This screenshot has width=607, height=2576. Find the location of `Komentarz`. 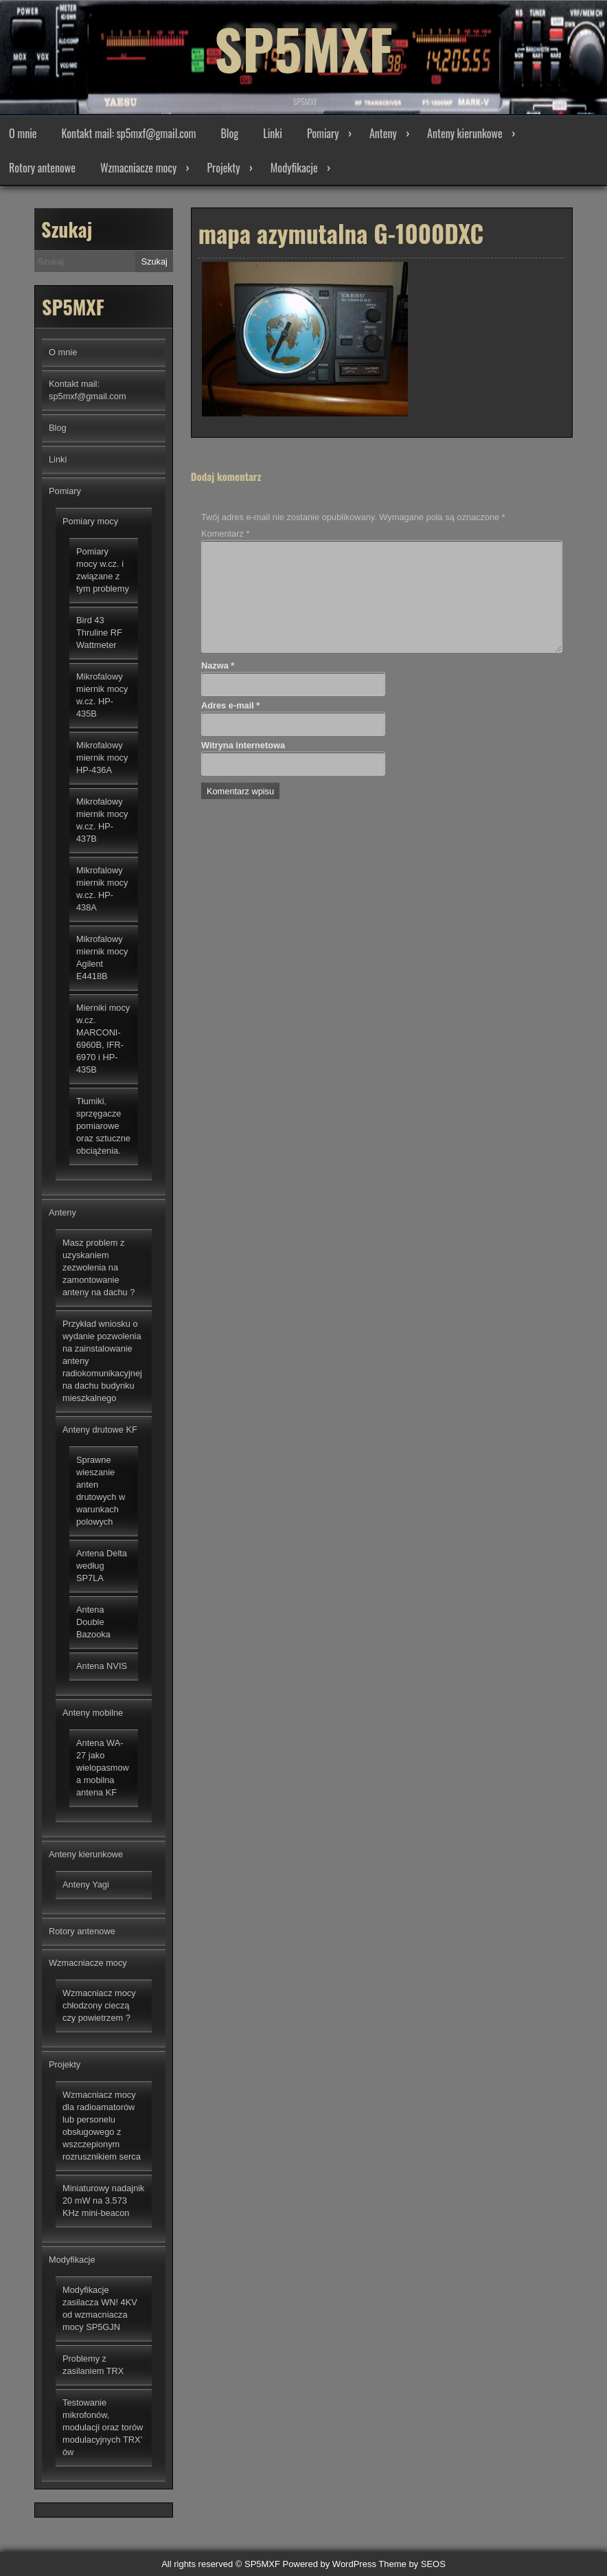

Komentarz is located at coordinates (225, 533).